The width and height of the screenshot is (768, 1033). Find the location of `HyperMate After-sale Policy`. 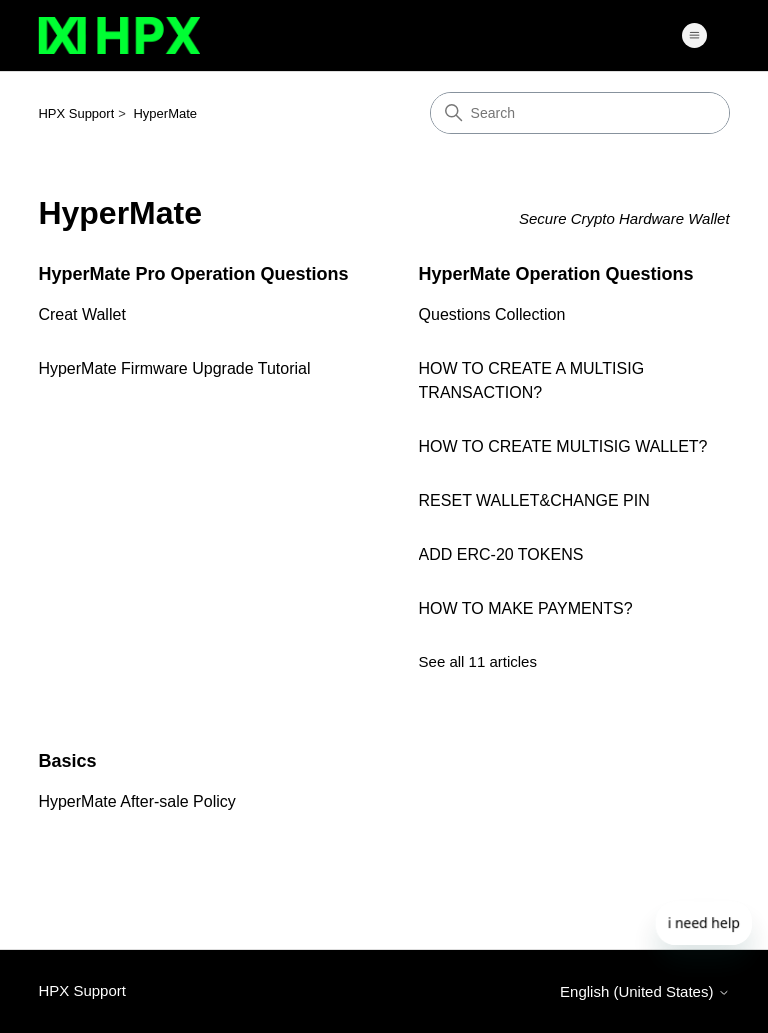

HyperMate After-sale Policy is located at coordinates (136, 801).